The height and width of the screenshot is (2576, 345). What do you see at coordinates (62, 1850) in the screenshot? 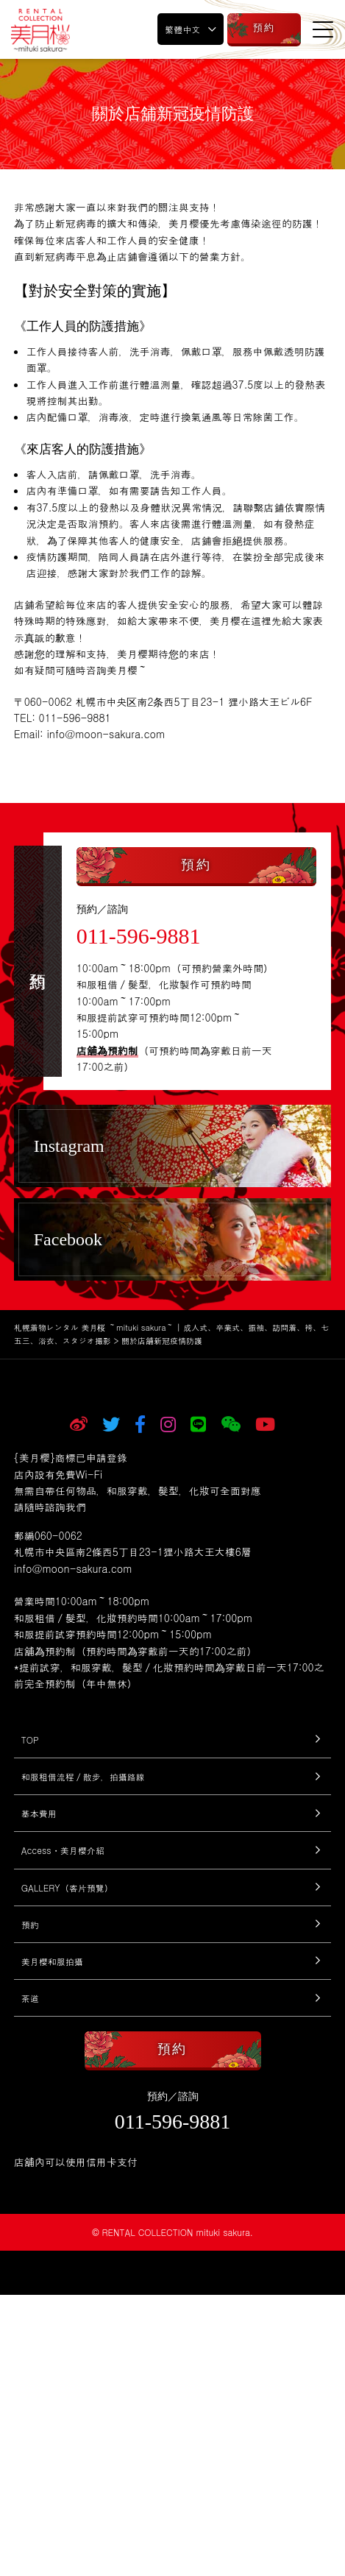
I see `Access・美月櫻介紹` at bounding box center [62, 1850].